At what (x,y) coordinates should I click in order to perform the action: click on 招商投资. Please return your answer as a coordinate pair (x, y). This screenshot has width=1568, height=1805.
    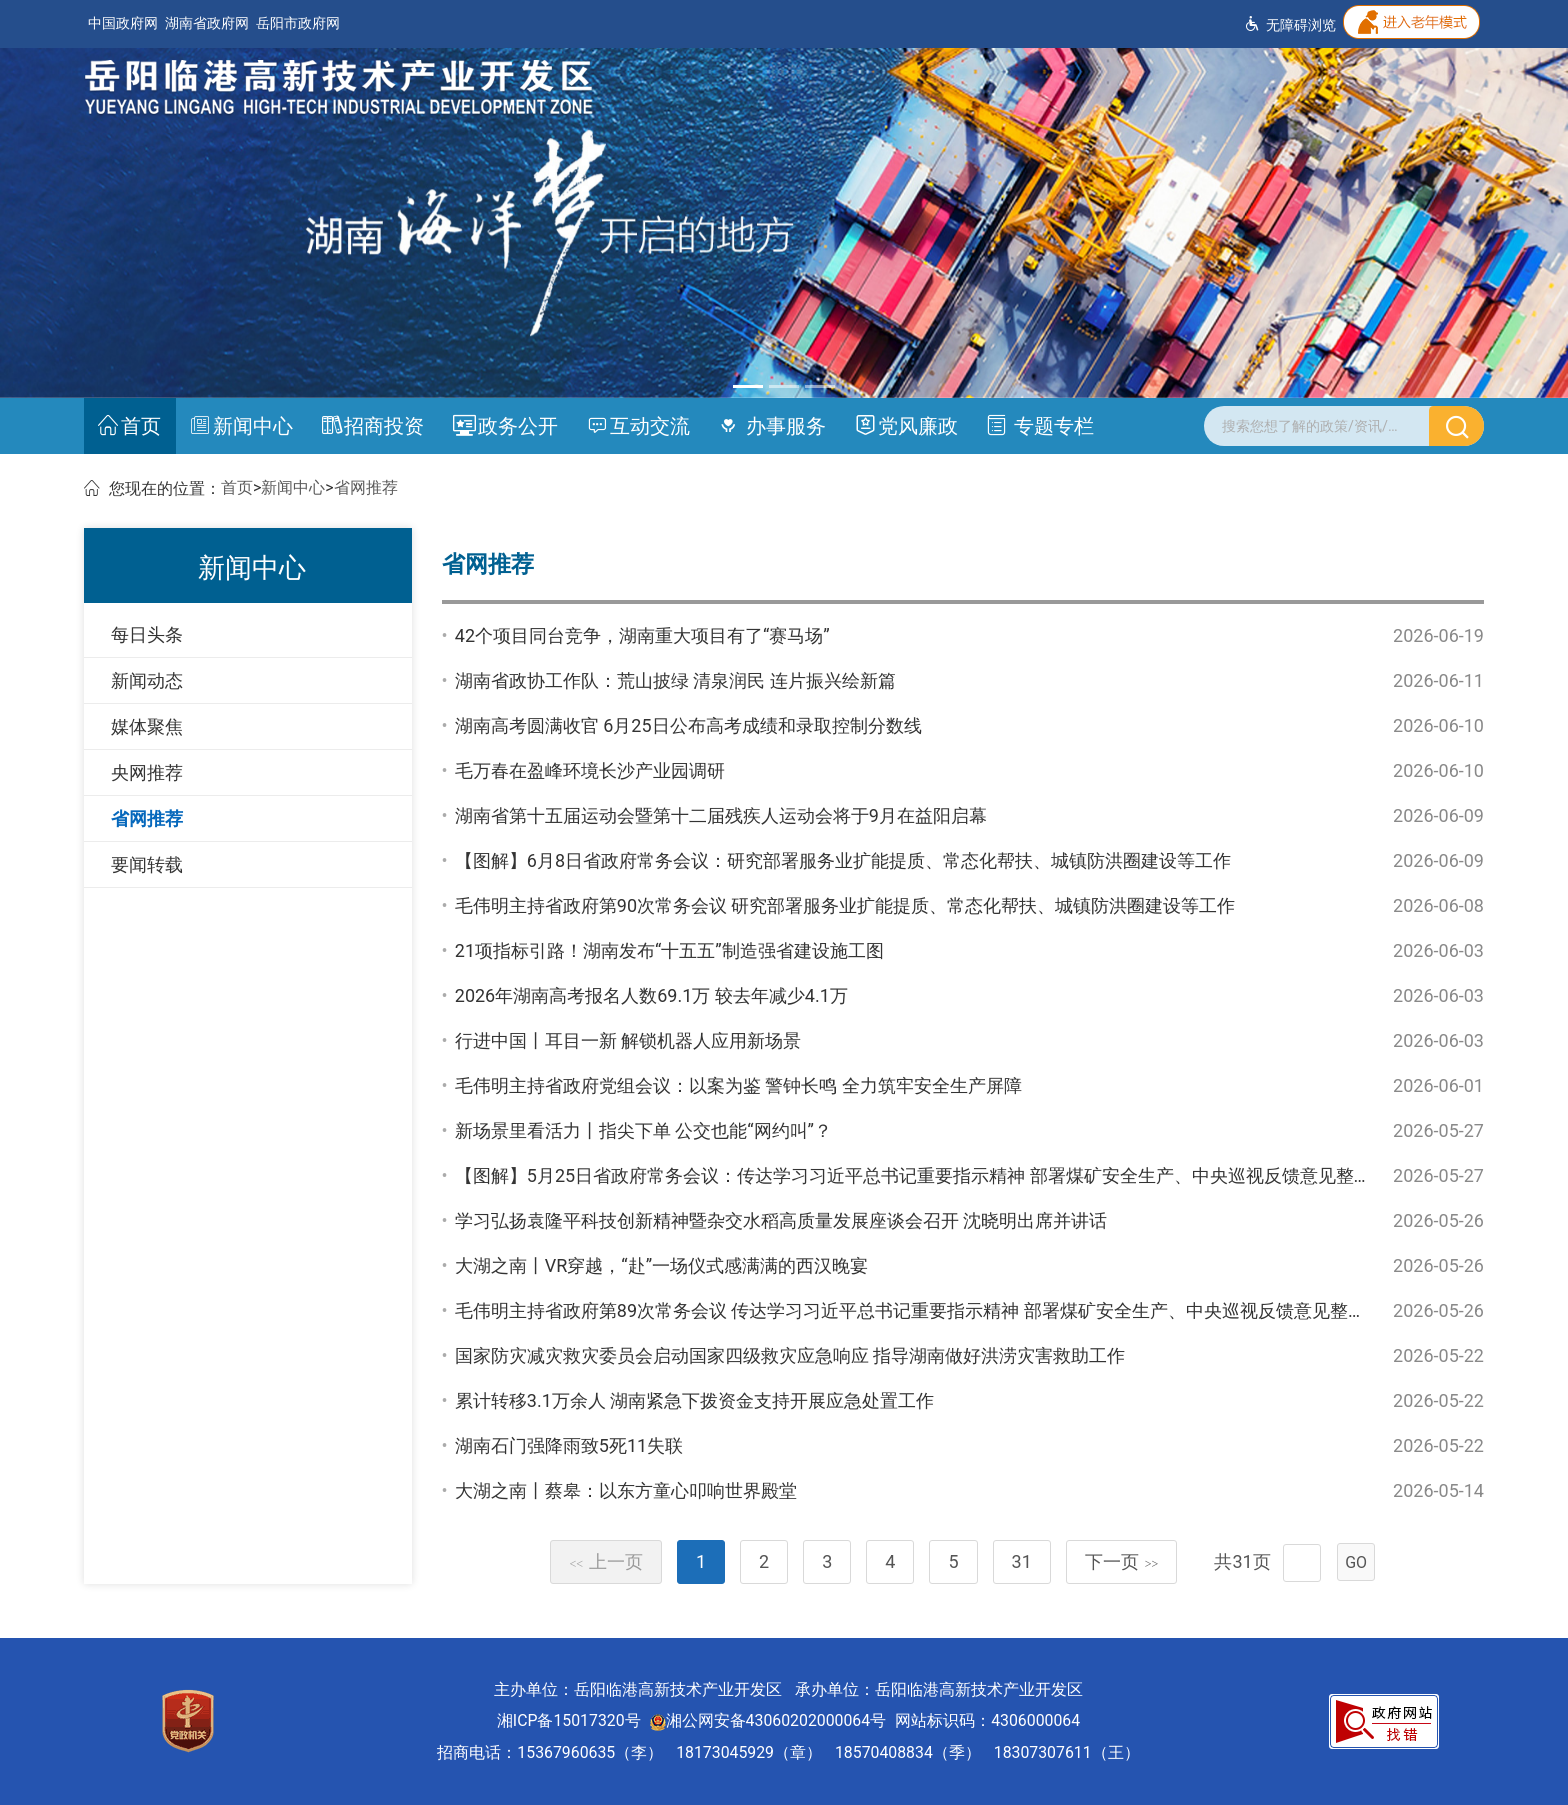
    Looking at the image, I should click on (373, 426).